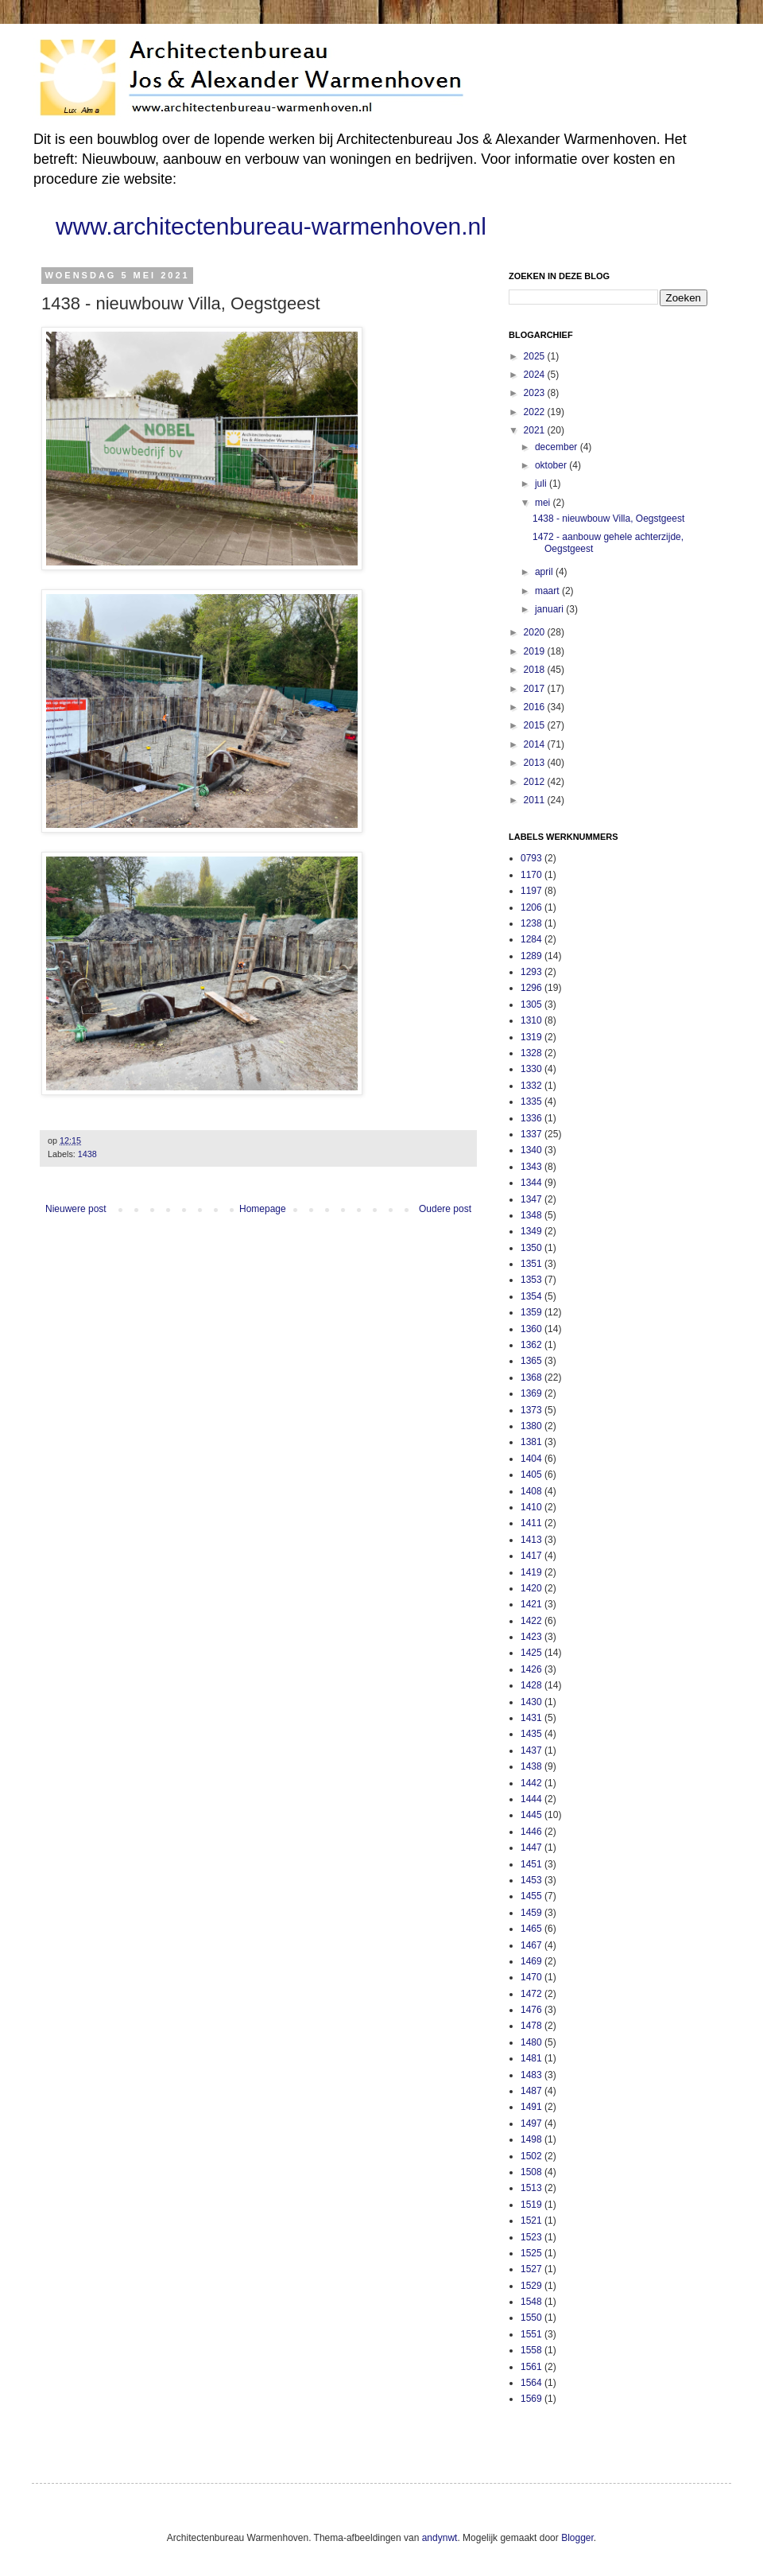 This screenshot has width=763, height=2576. I want to click on 0793, so click(531, 858).